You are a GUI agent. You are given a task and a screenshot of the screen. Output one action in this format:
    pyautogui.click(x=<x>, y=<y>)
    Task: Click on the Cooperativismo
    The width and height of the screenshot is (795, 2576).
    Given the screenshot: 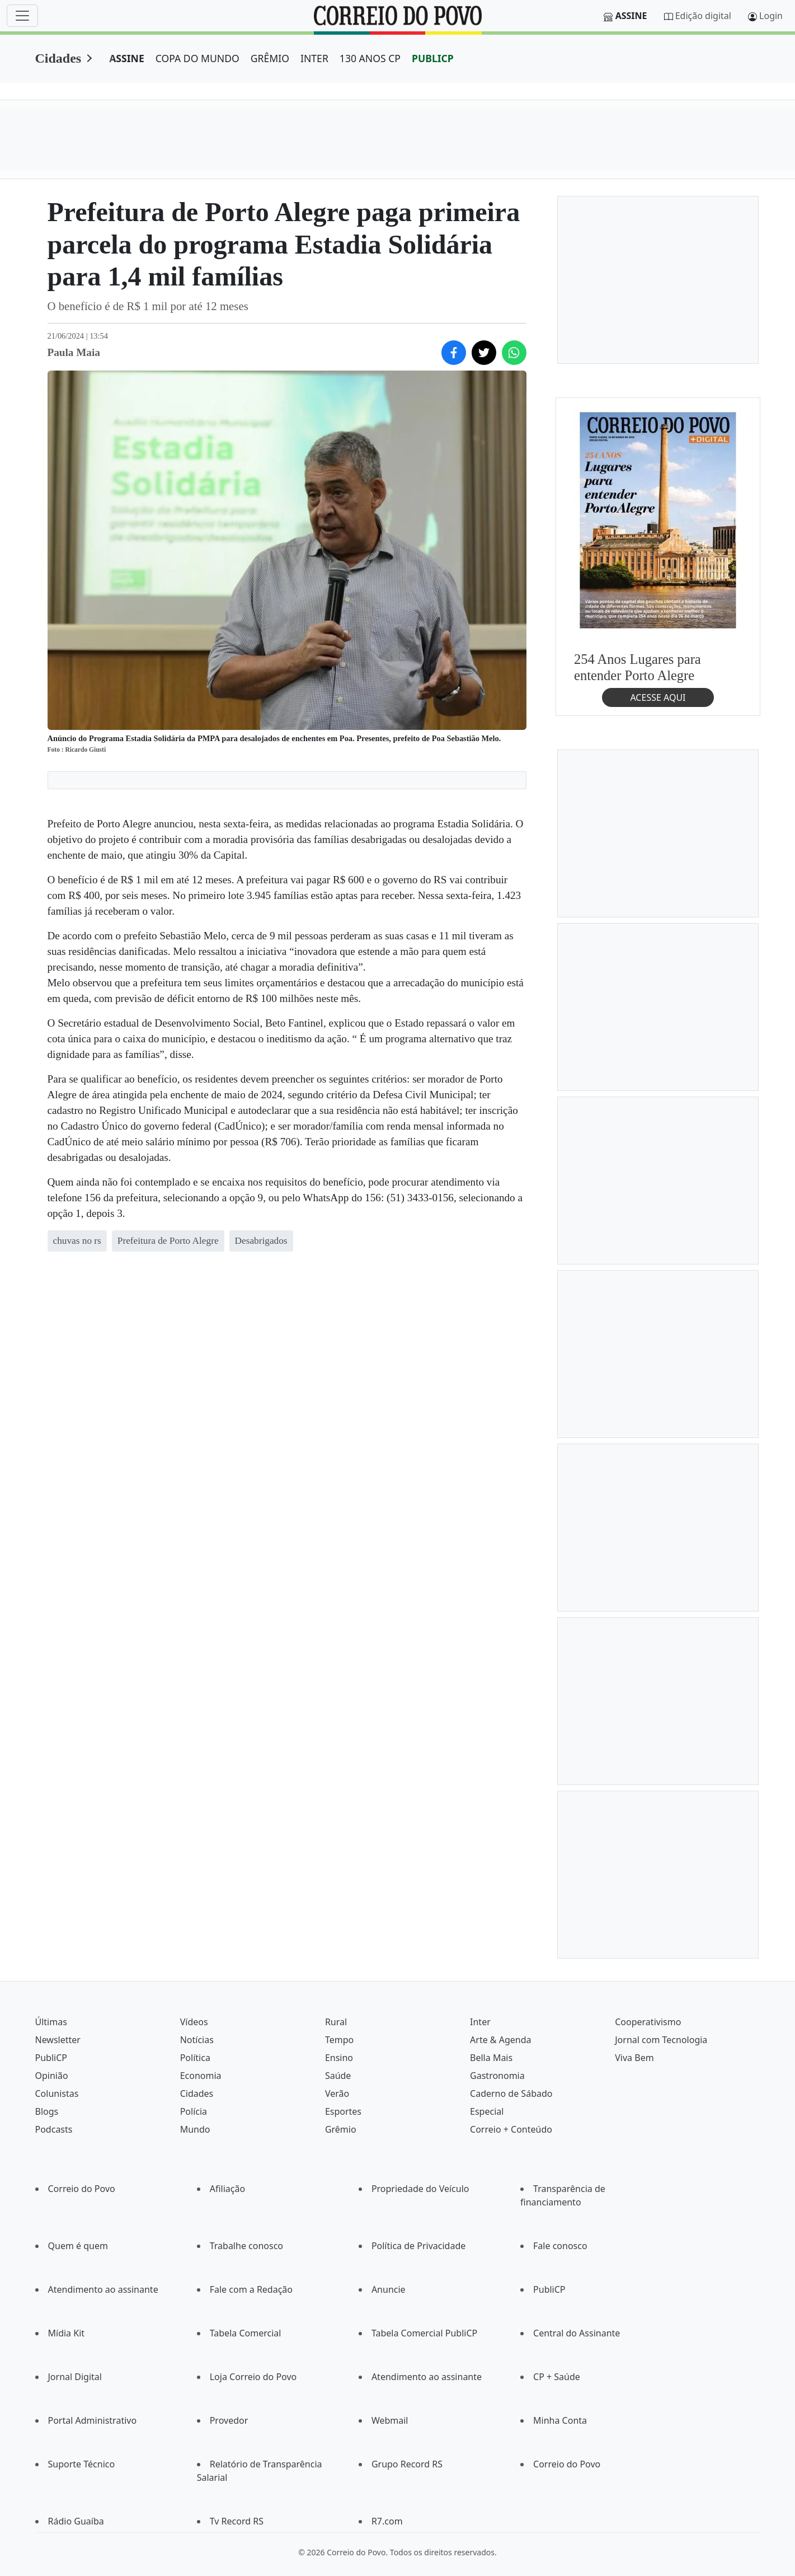 What is the action you would take?
    pyautogui.click(x=648, y=2022)
    